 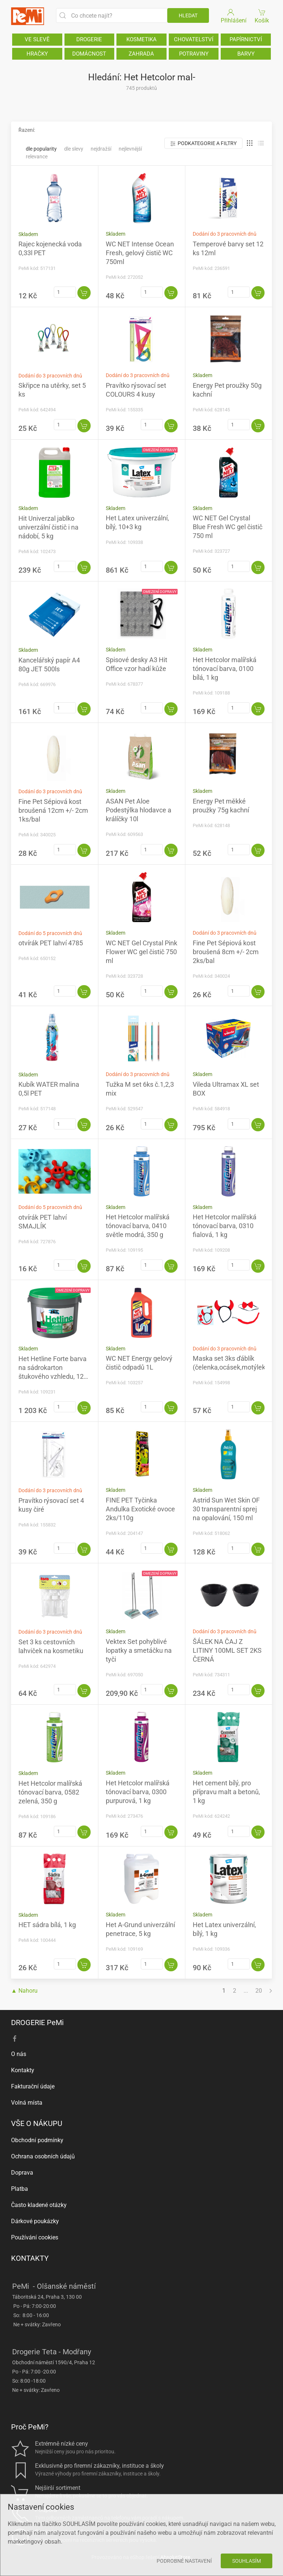 I want to click on WC NET Intense Ocean Fresh, gelový čistič WC 750ml, so click(x=140, y=253).